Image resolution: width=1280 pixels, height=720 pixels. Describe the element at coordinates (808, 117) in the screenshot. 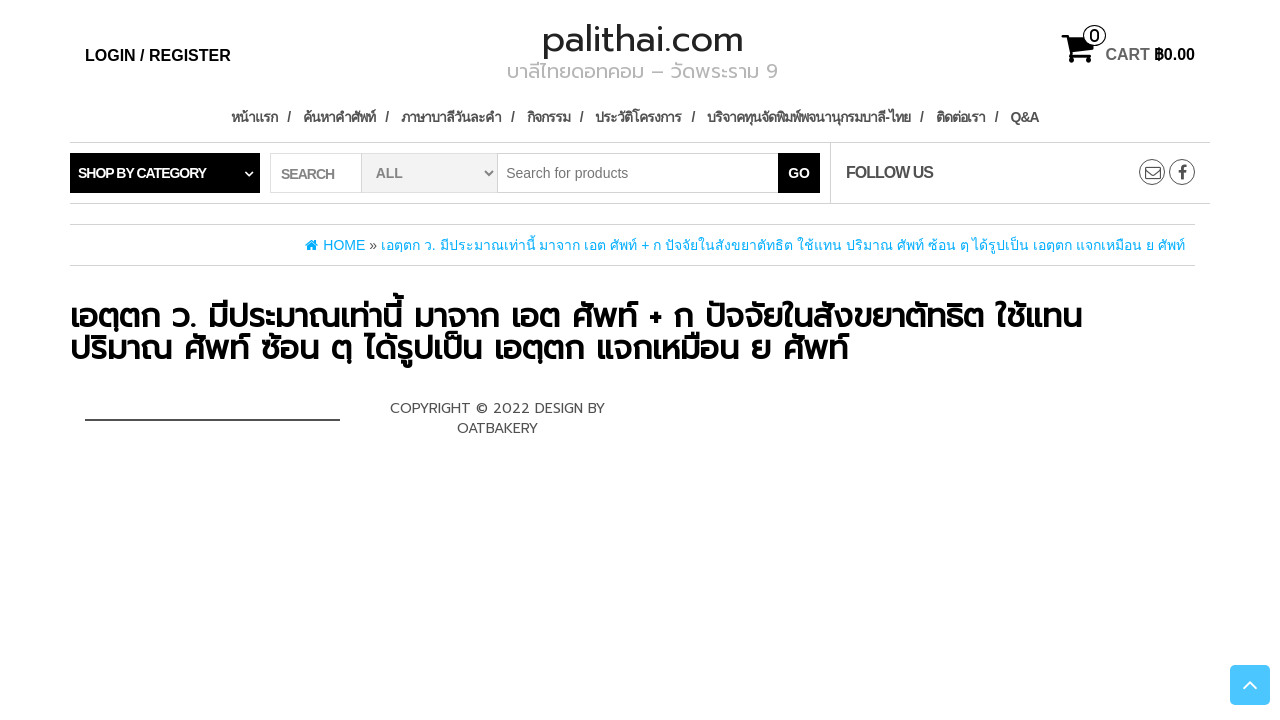

I see `บริจาคทุนจัดพิมพ์พจนานุกรมบาลี-ไทย` at that location.